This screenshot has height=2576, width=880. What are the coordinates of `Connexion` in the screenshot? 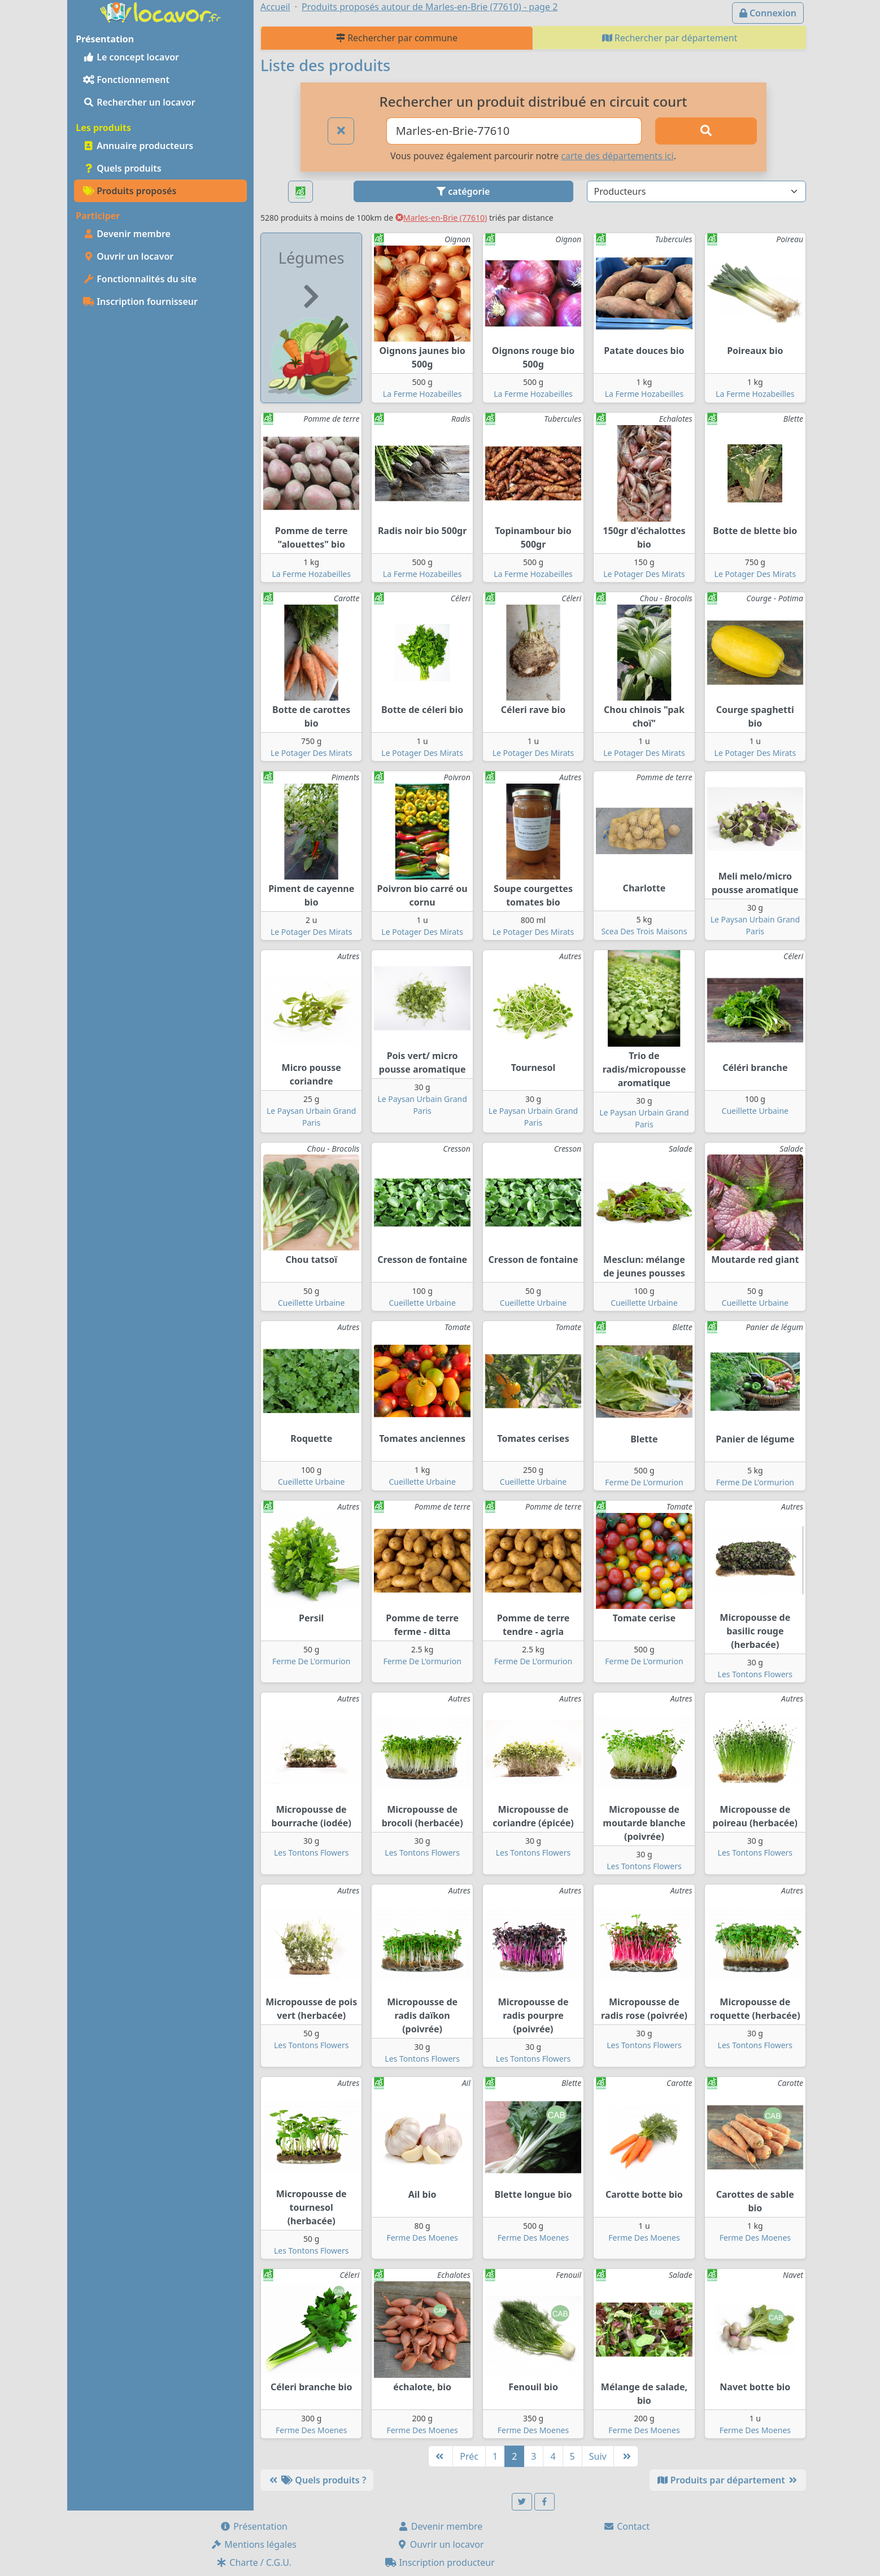 It's located at (767, 13).